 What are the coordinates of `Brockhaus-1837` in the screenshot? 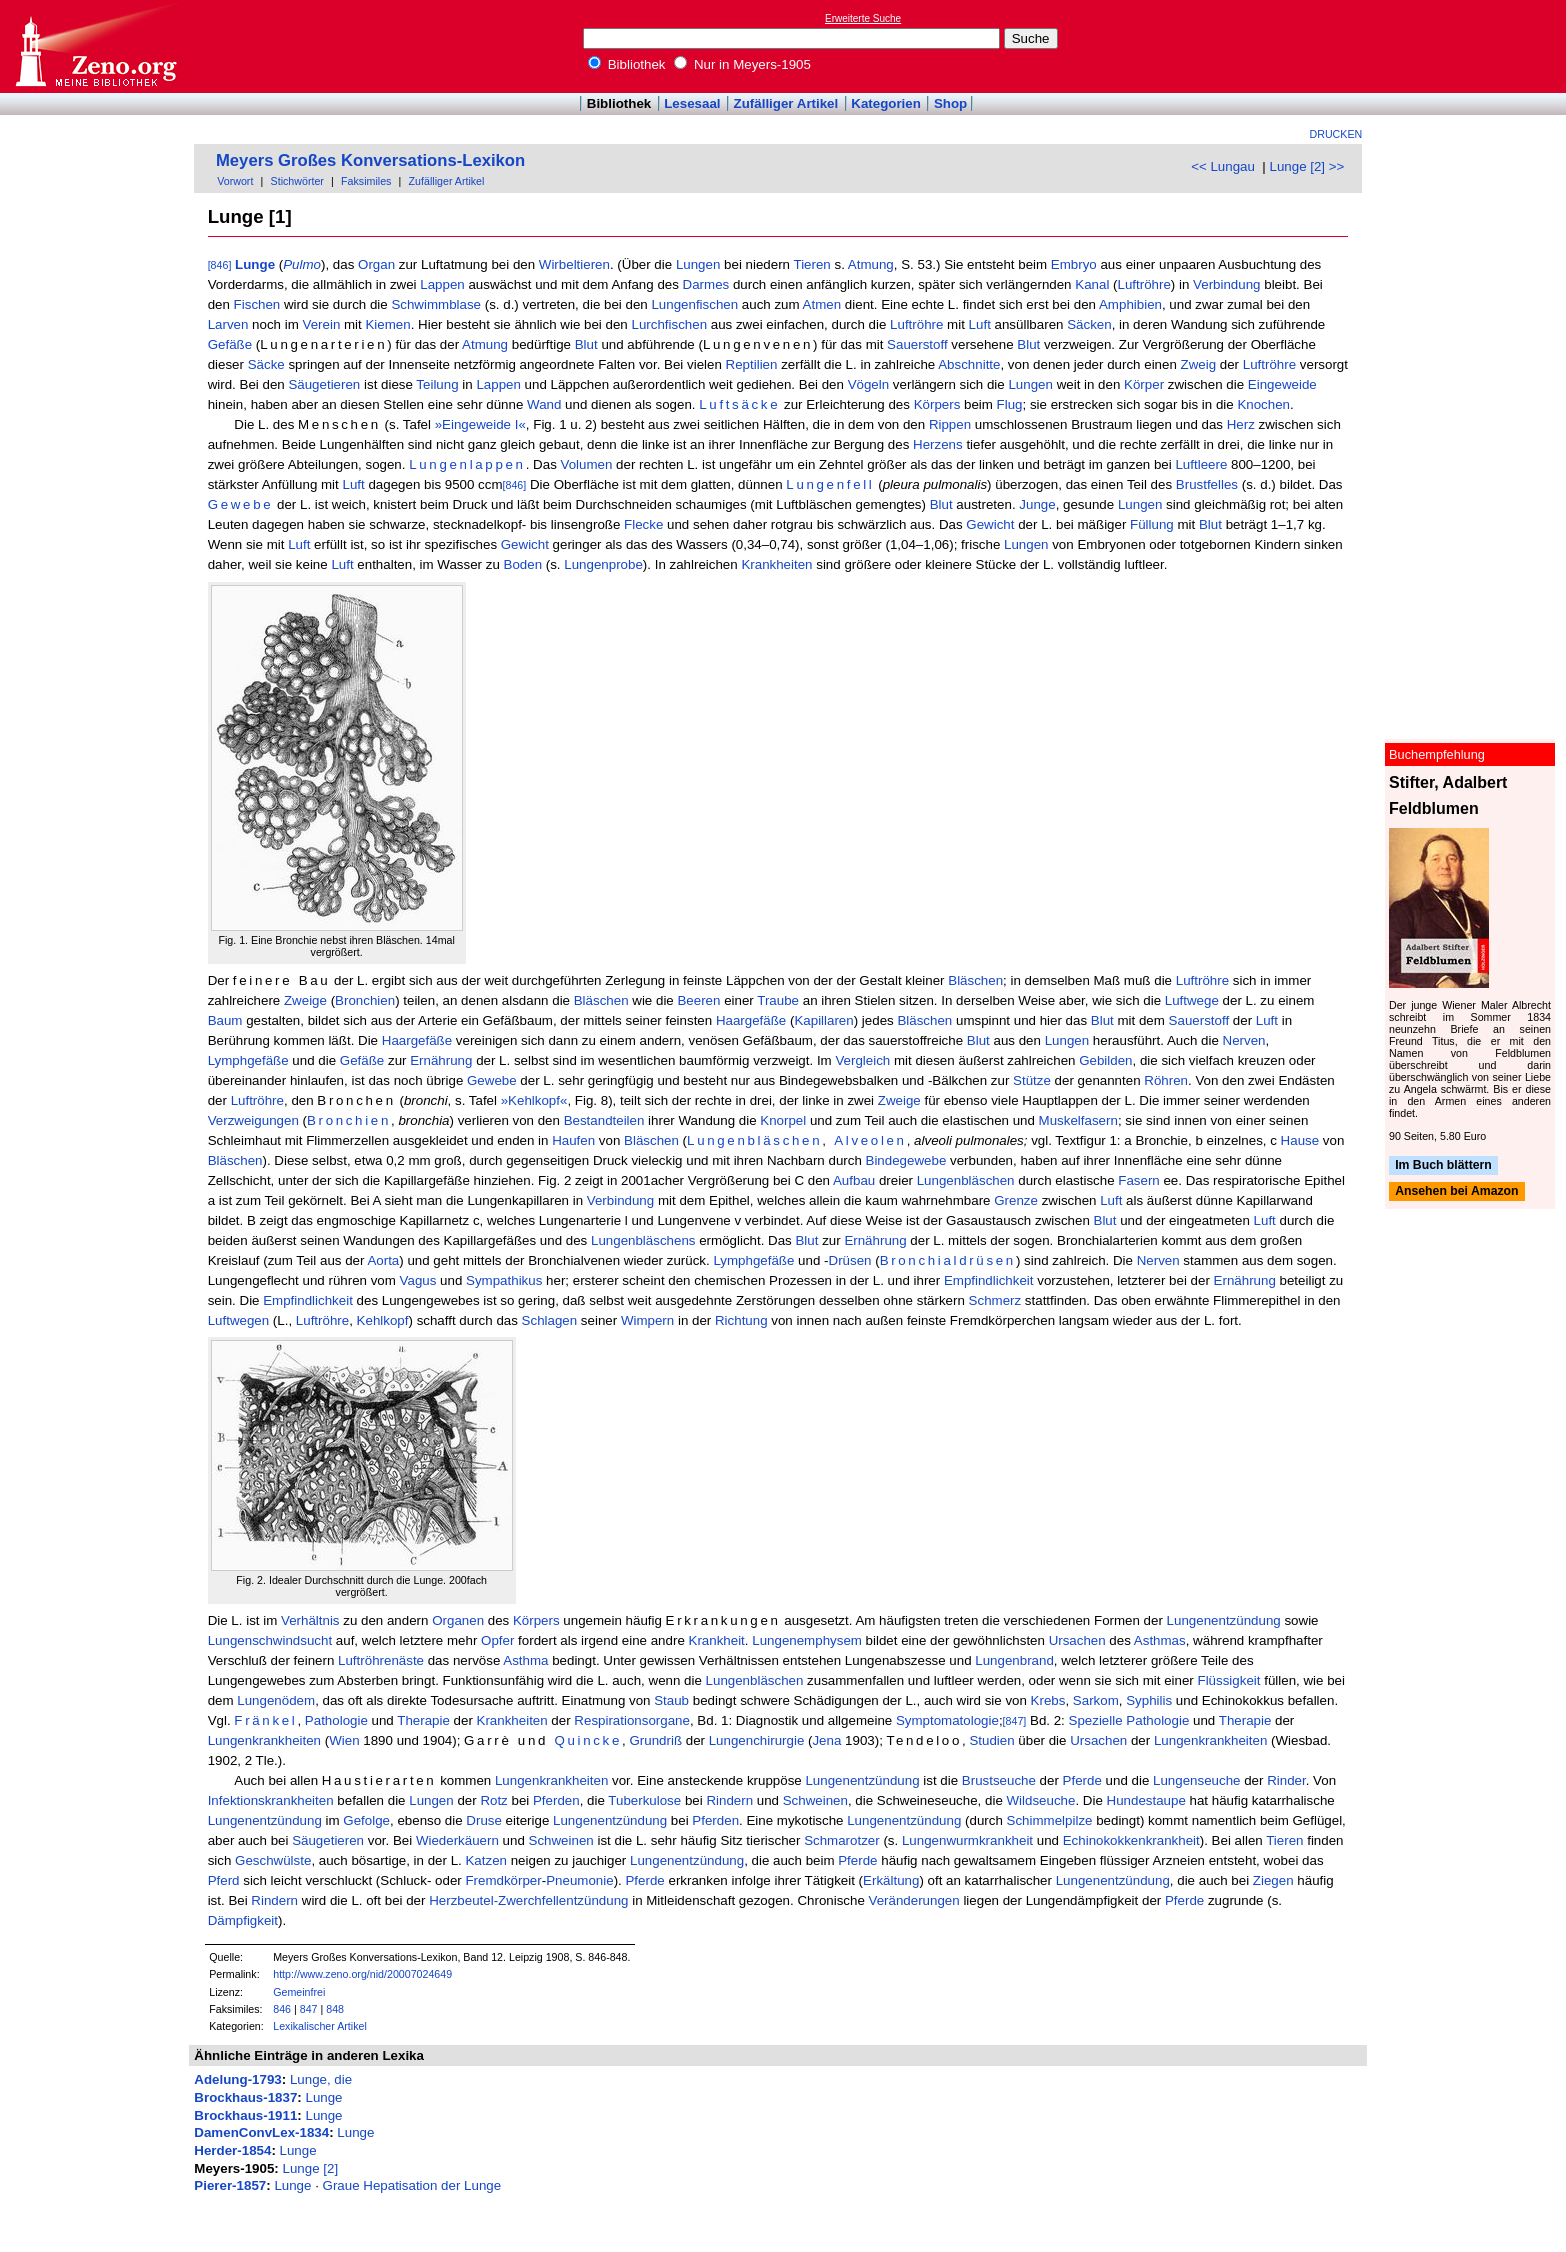 It's located at (245, 2097).